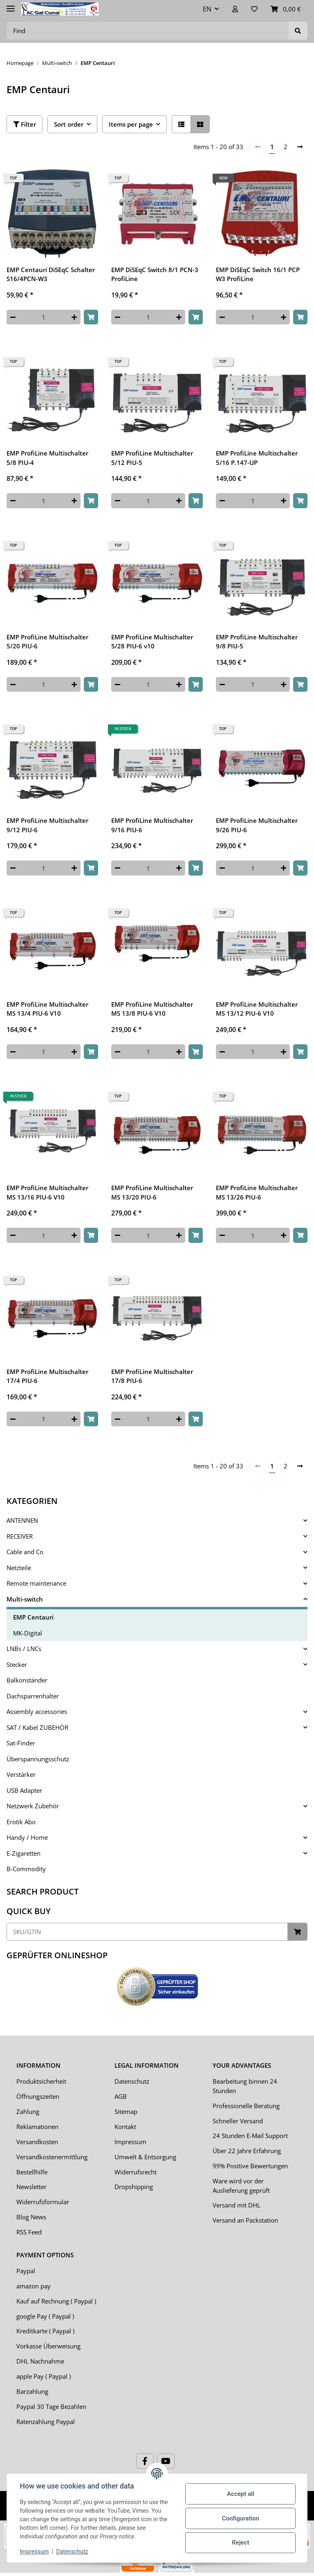  Describe the element at coordinates (27, 1680) in the screenshot. I see `Balkonständer` at that location.